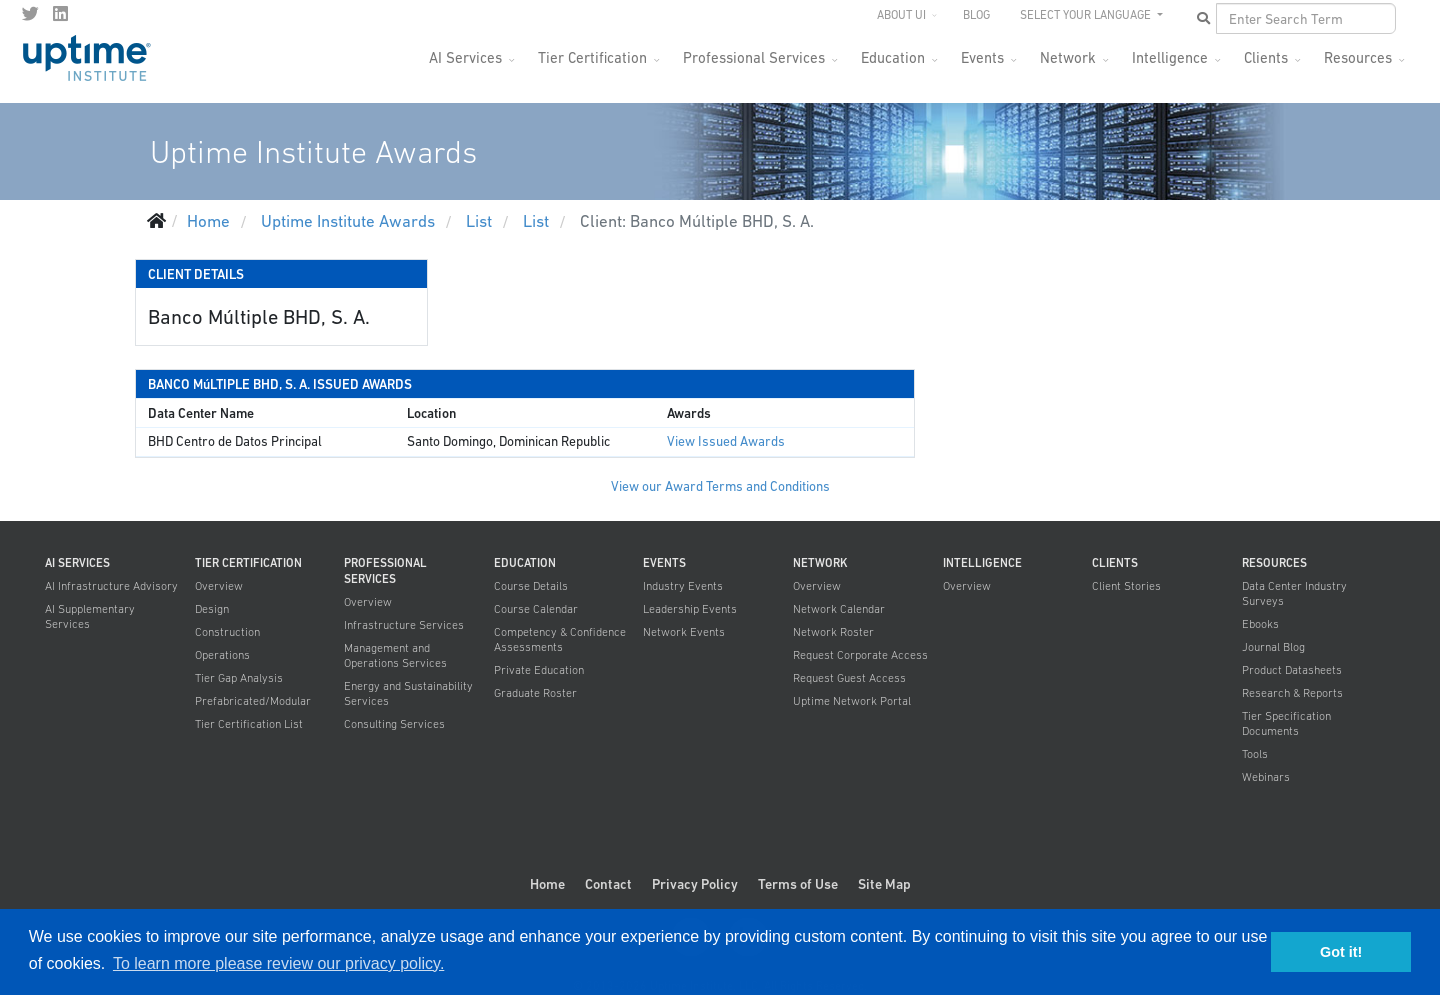  What do you see at coordinates (90, 616) in the screenshot?
I see `AI Supplementary Services` at bounding box center [90, 616].